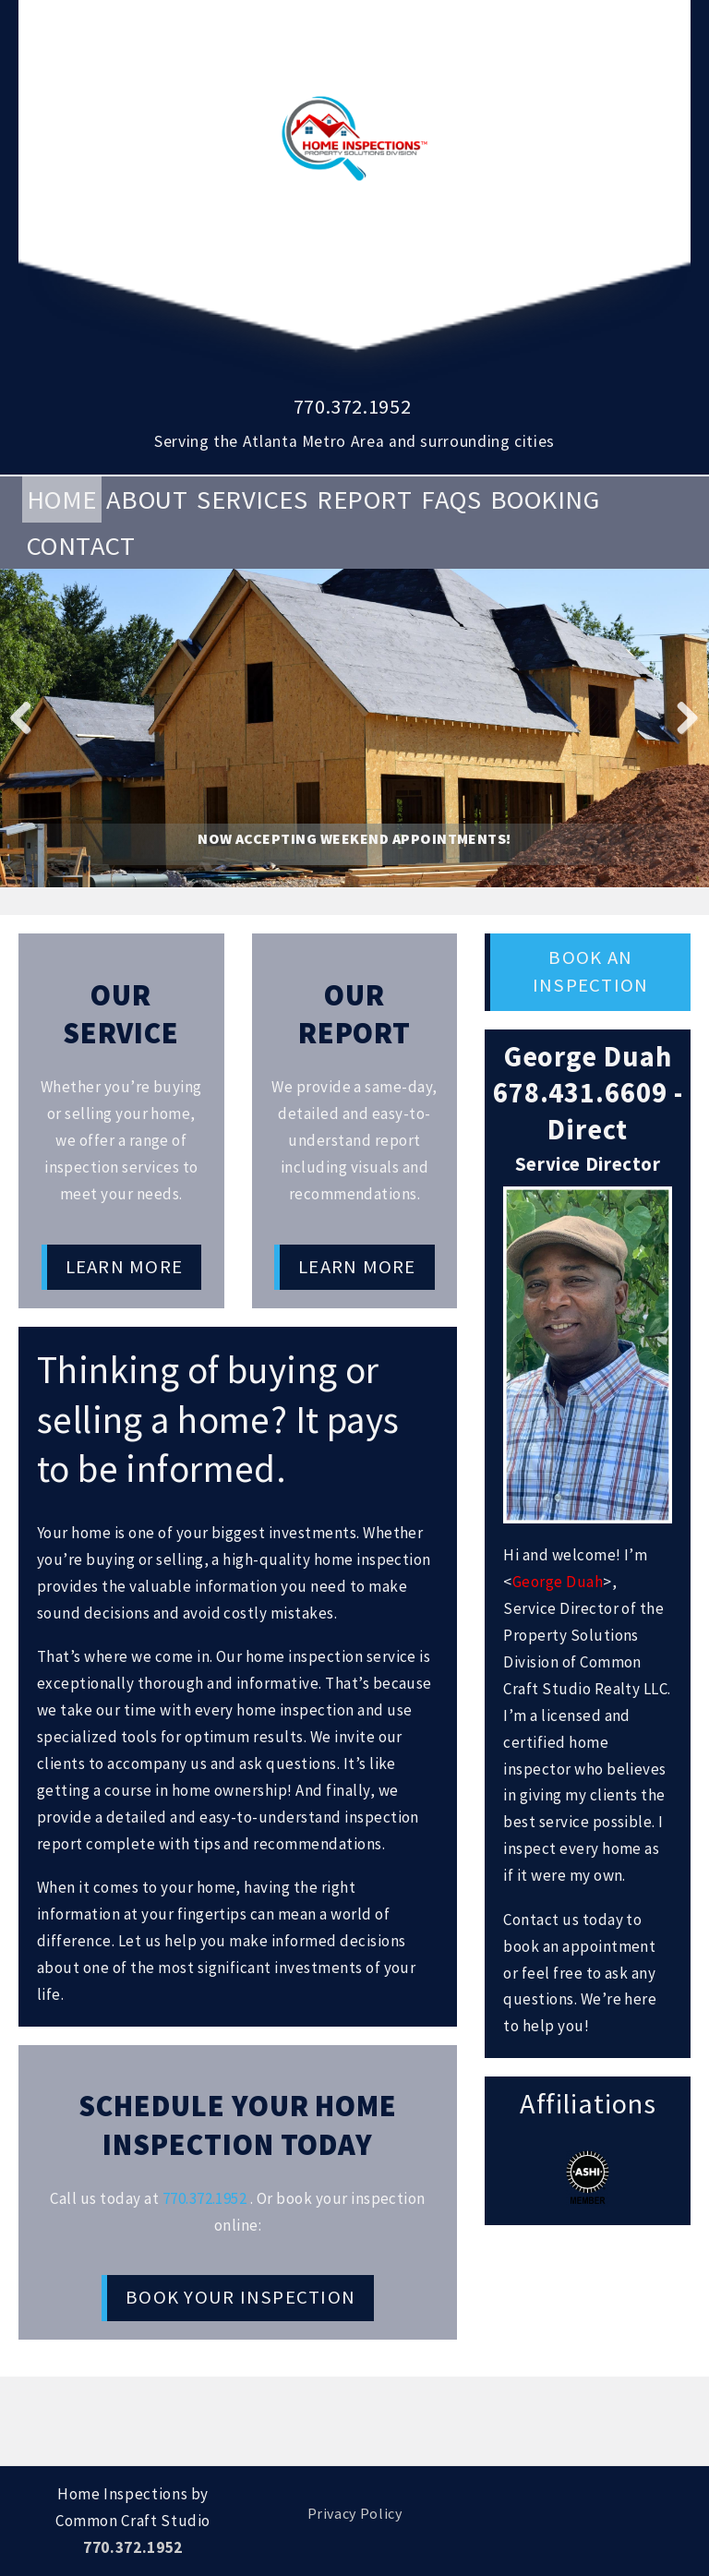  What do you see at coordinates (27, 716) in the screenshot?
I see `Previous` at bounding box center [27, 716].